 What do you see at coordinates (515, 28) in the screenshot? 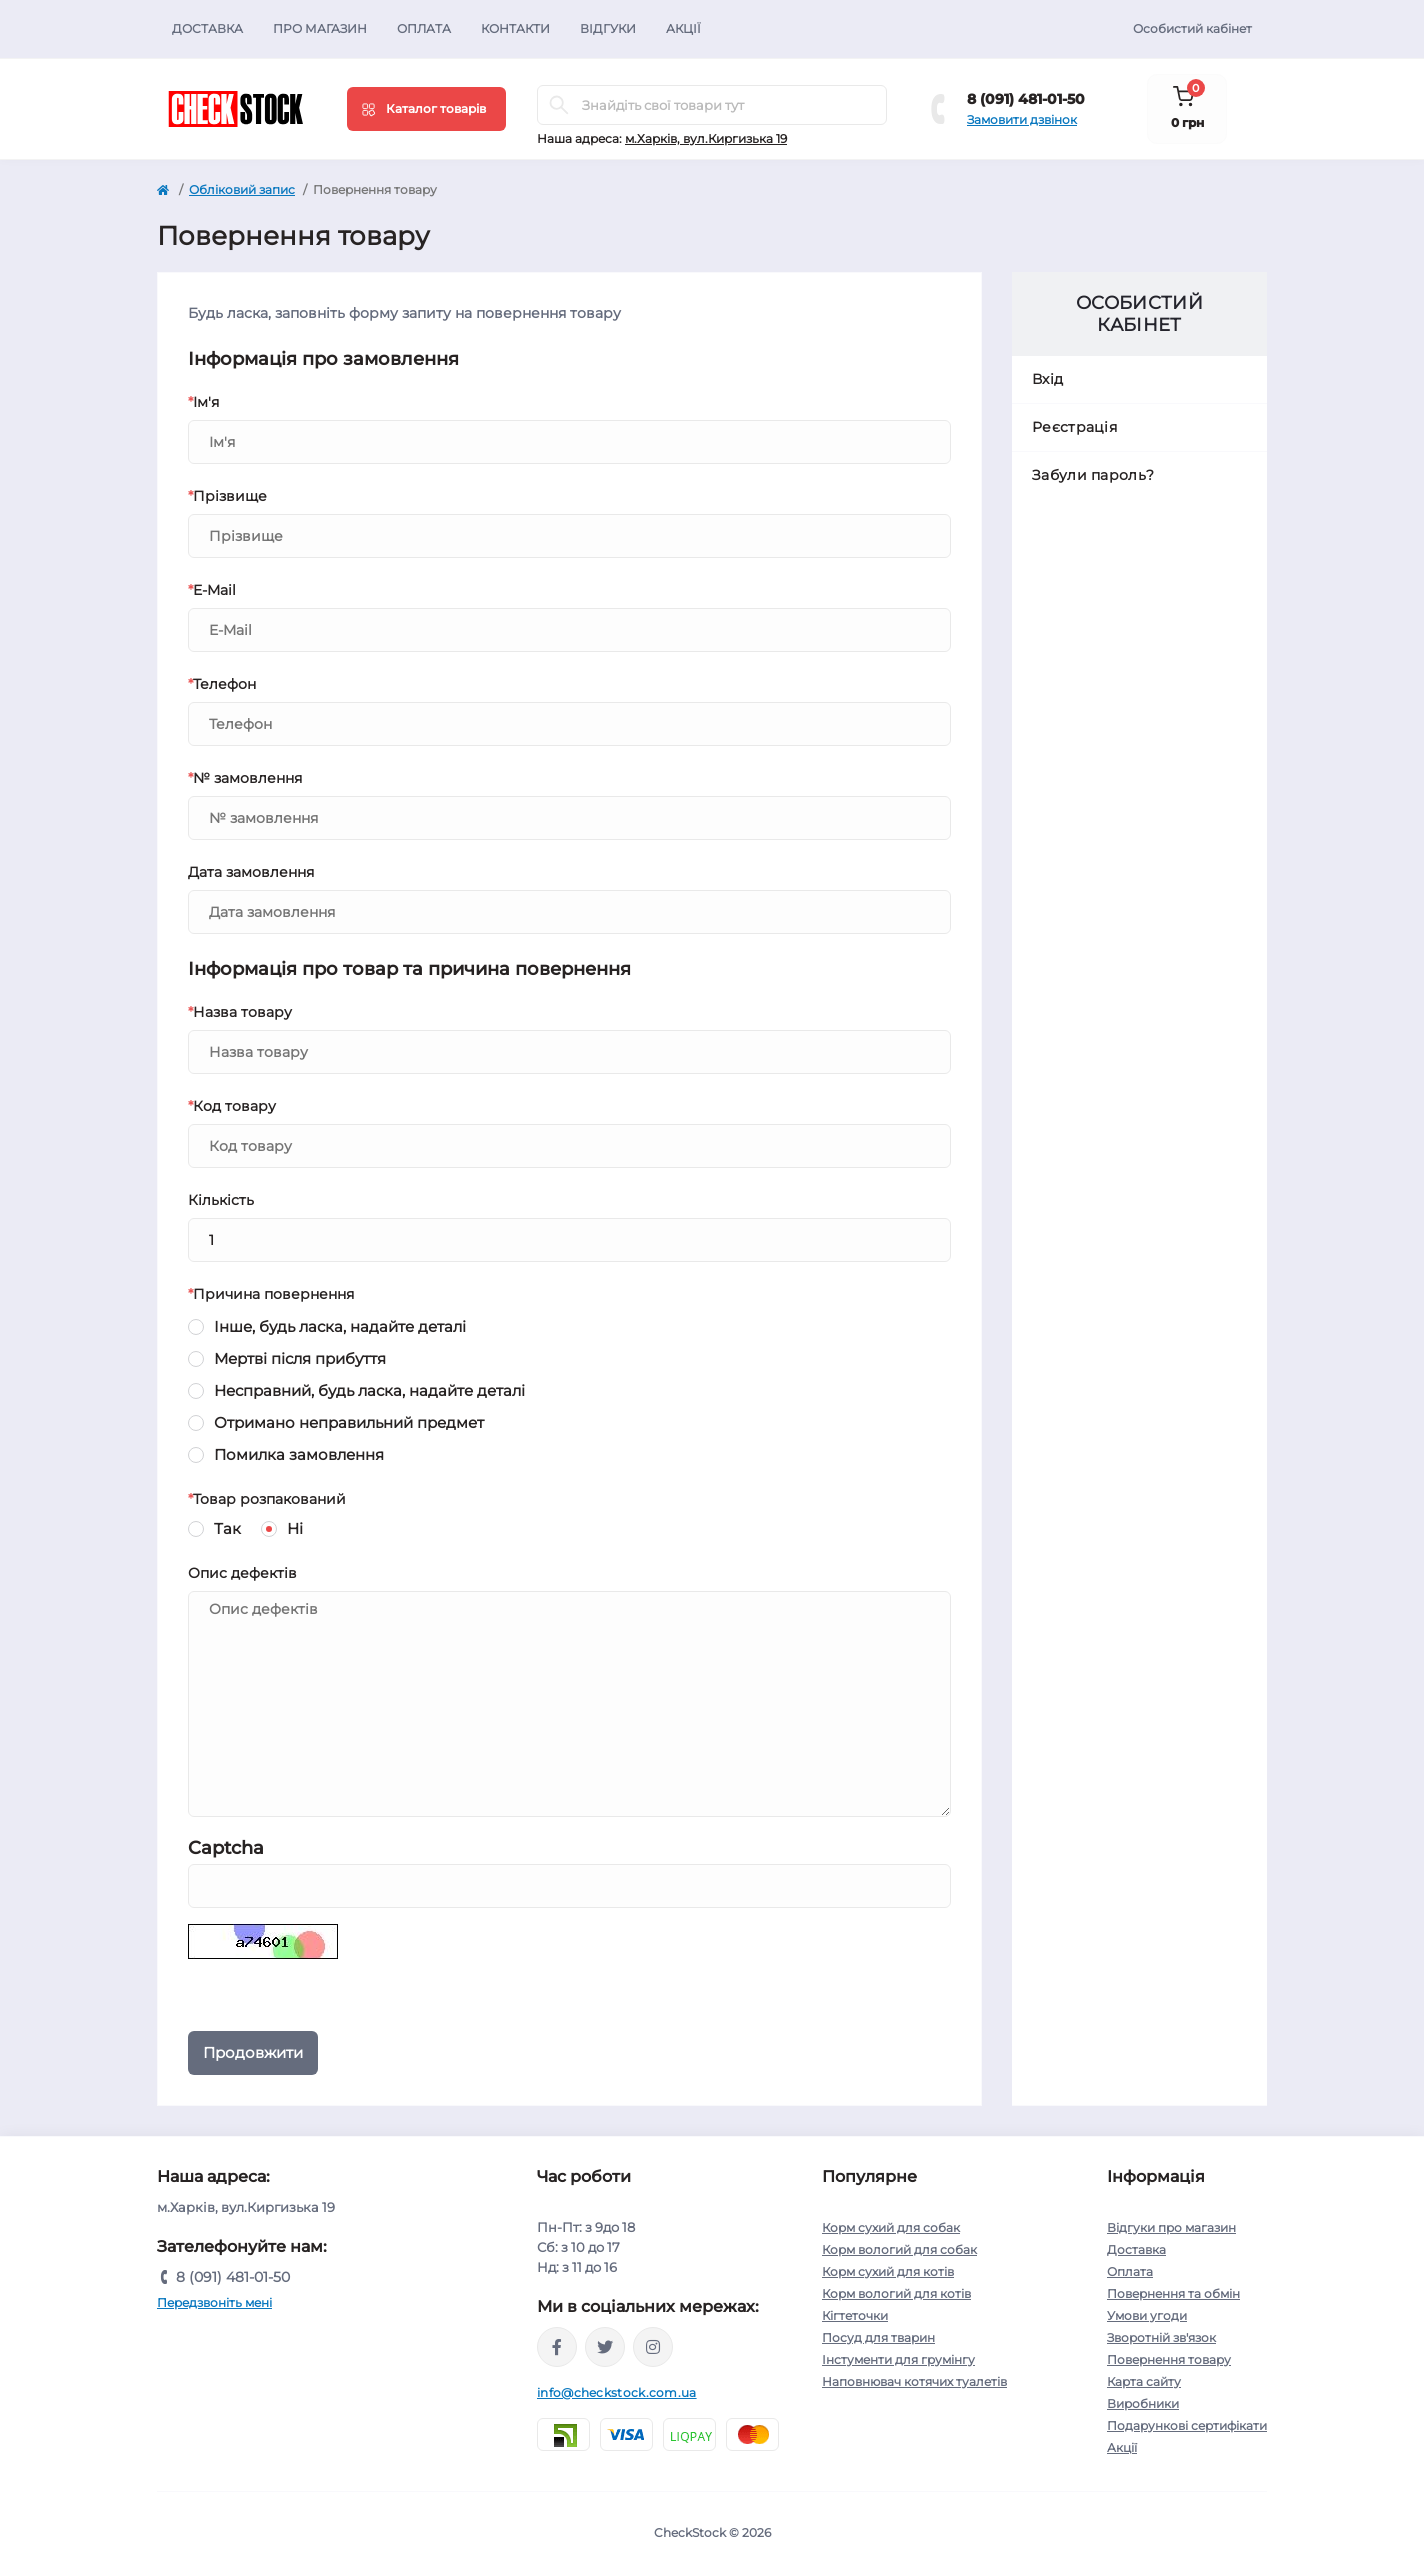
I see `Контакти` at bounding box center [515, 28].